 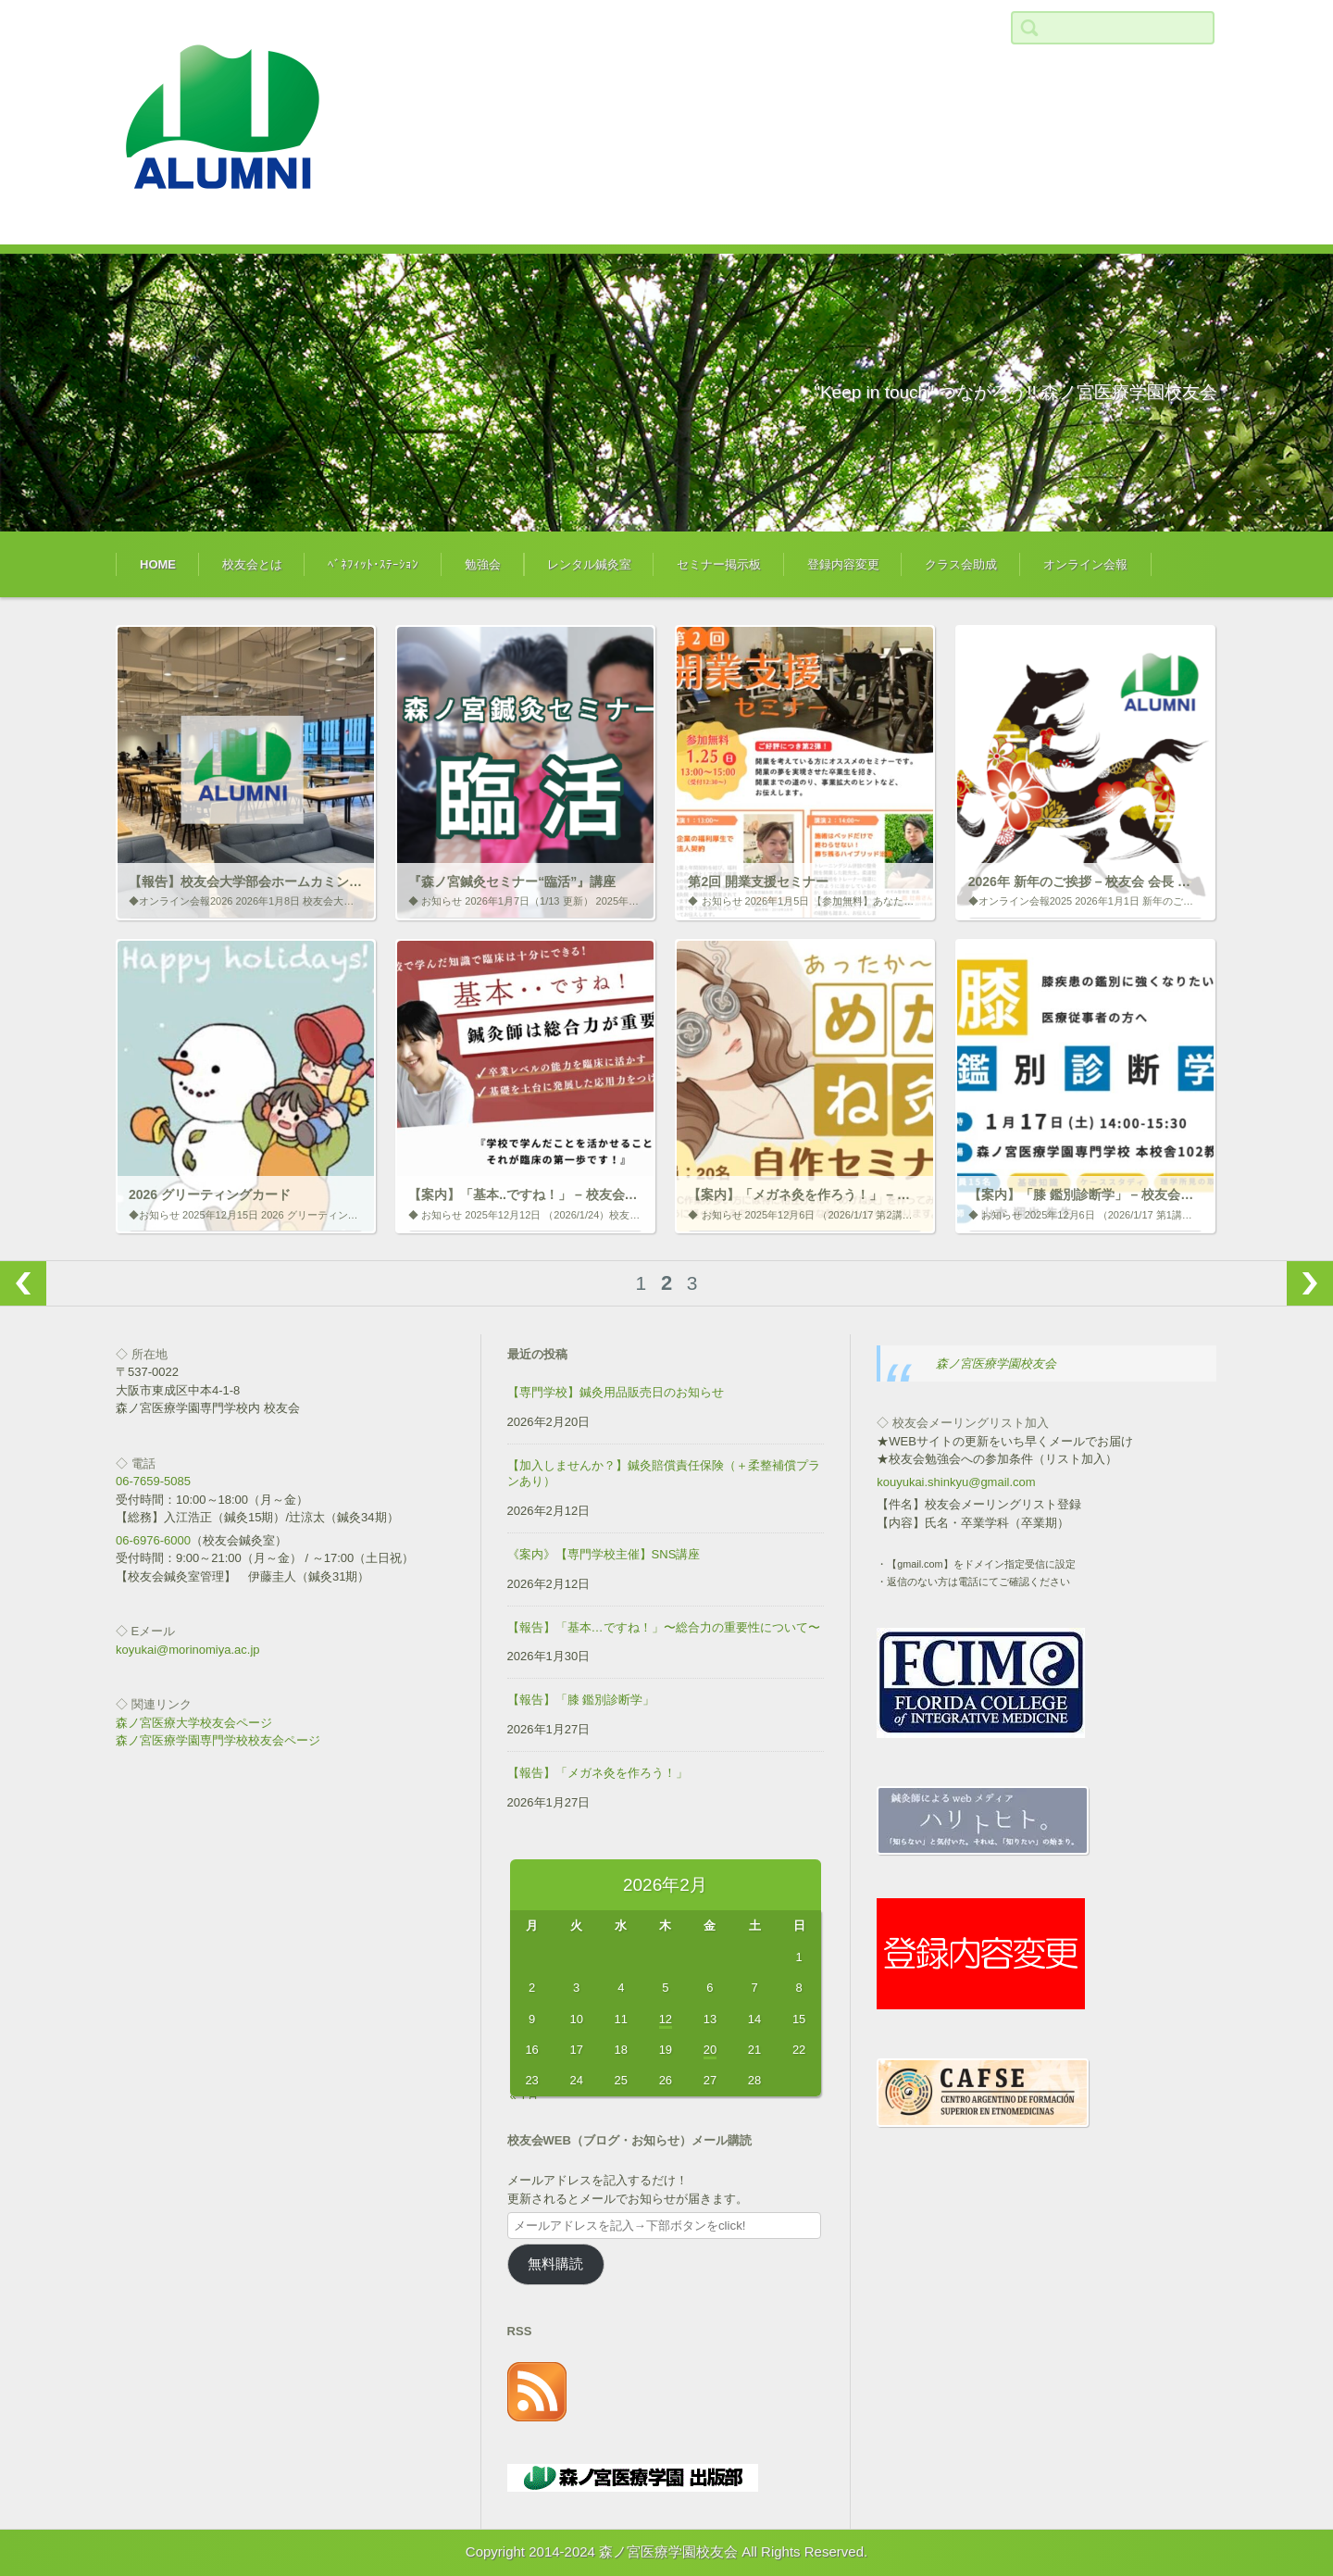 What do you see at coordinates (996, 1363) in the screenshot?
I see `森ノ宮医療学園校友会` at bounding box center [996, 1363].